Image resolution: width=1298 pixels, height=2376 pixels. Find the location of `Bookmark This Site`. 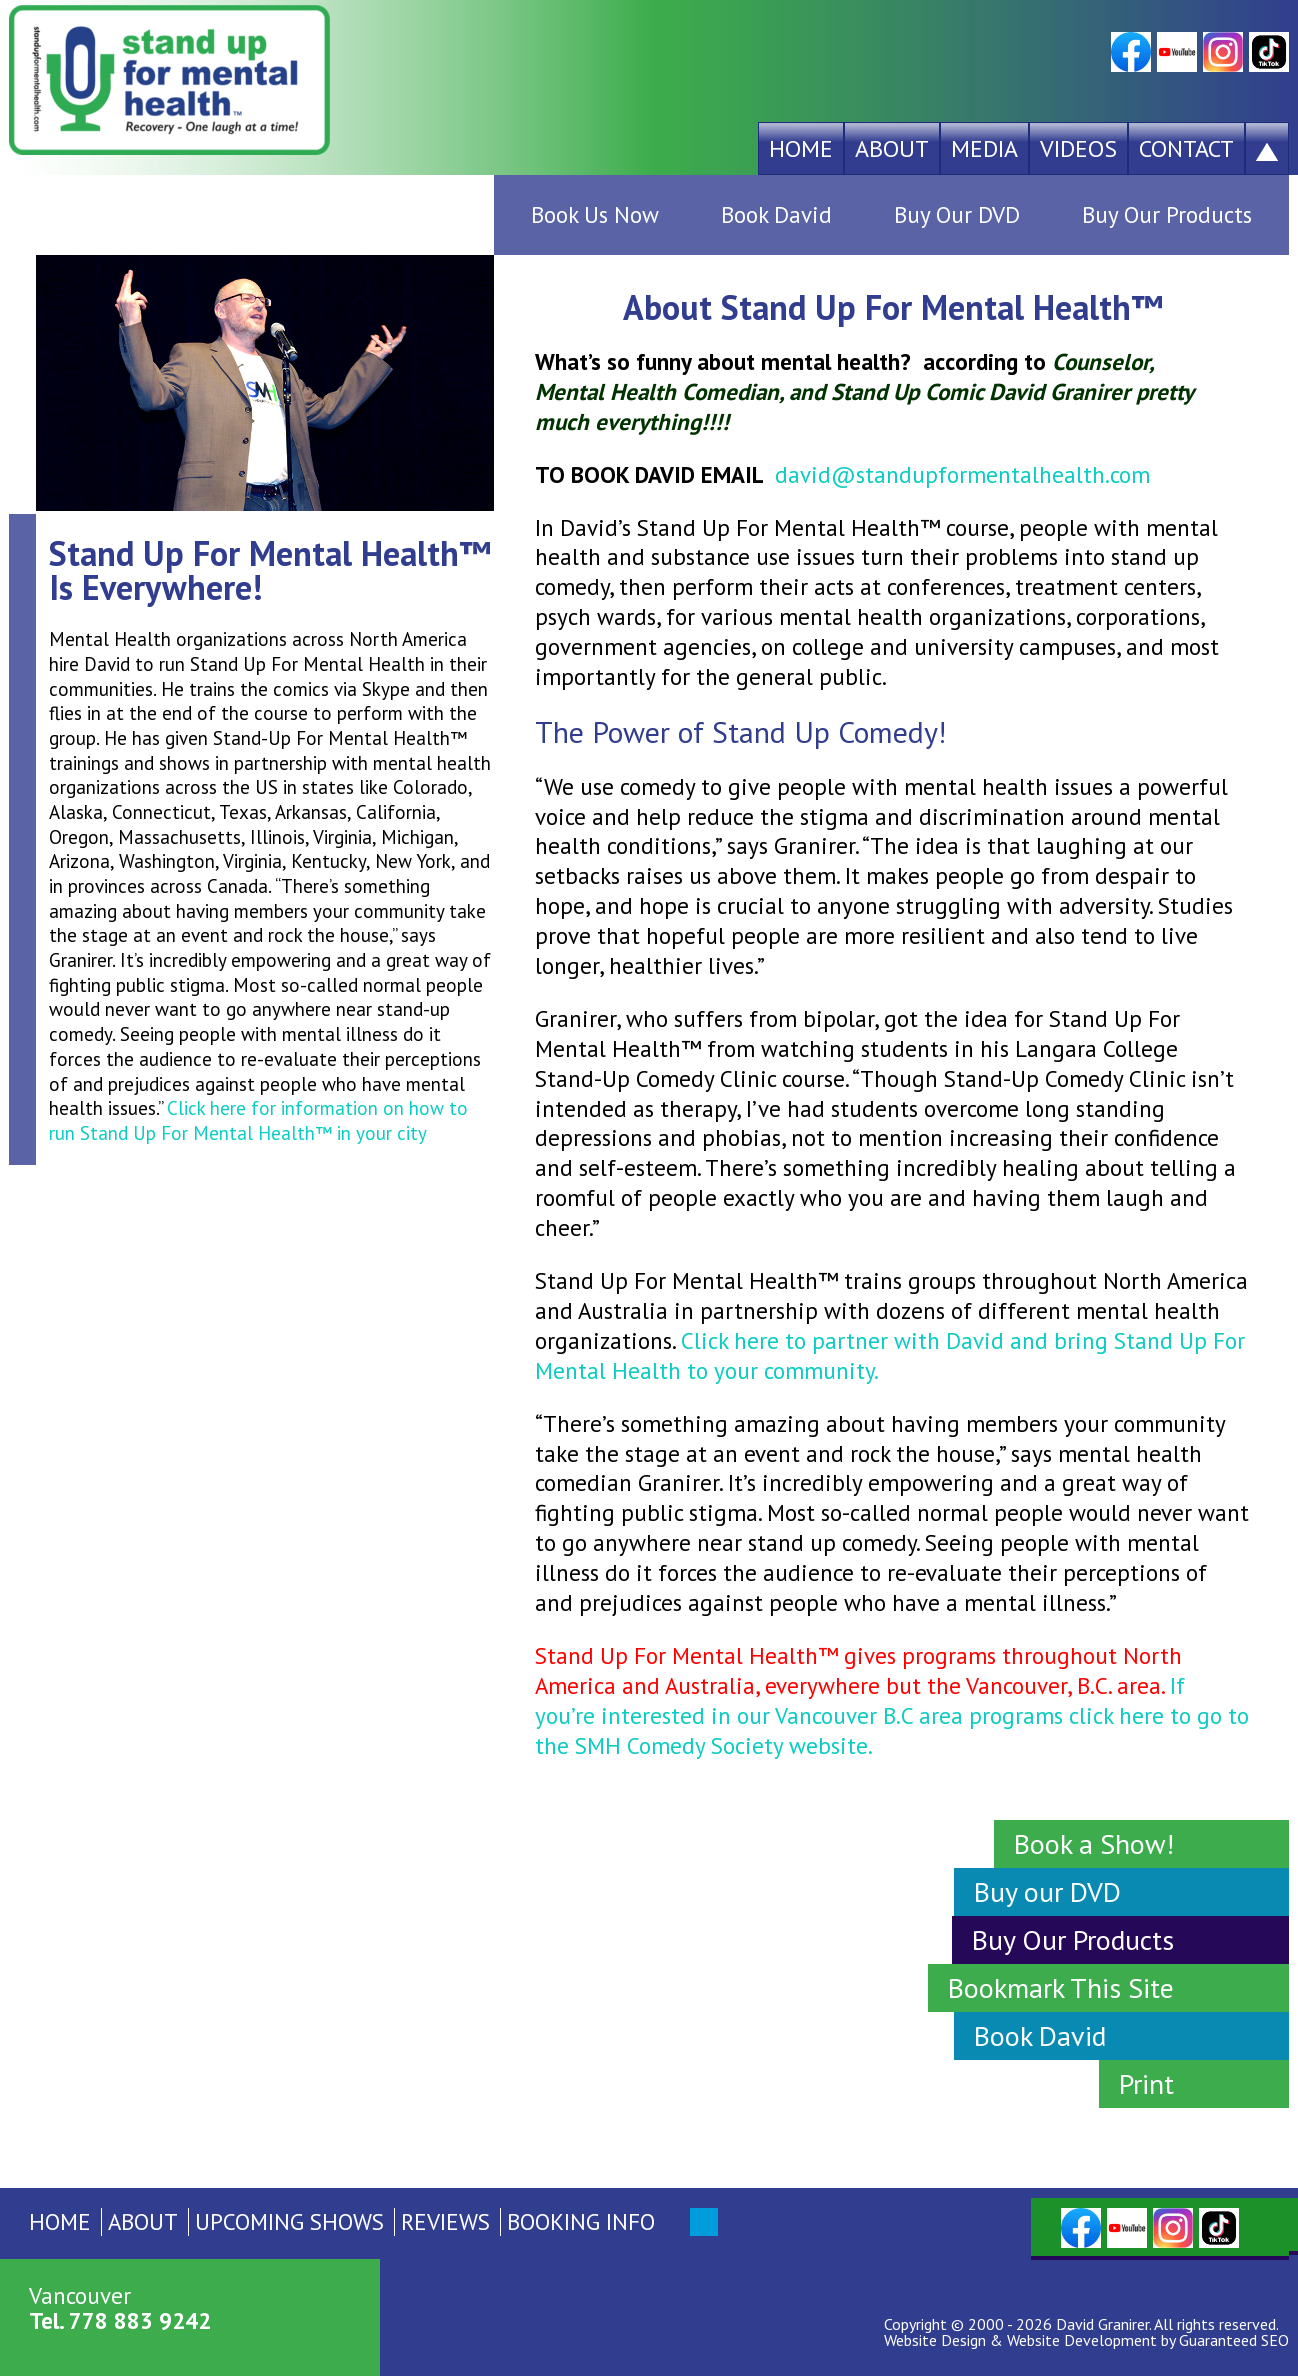

Bookmark This Site is located at coordinates (1061, 1987).